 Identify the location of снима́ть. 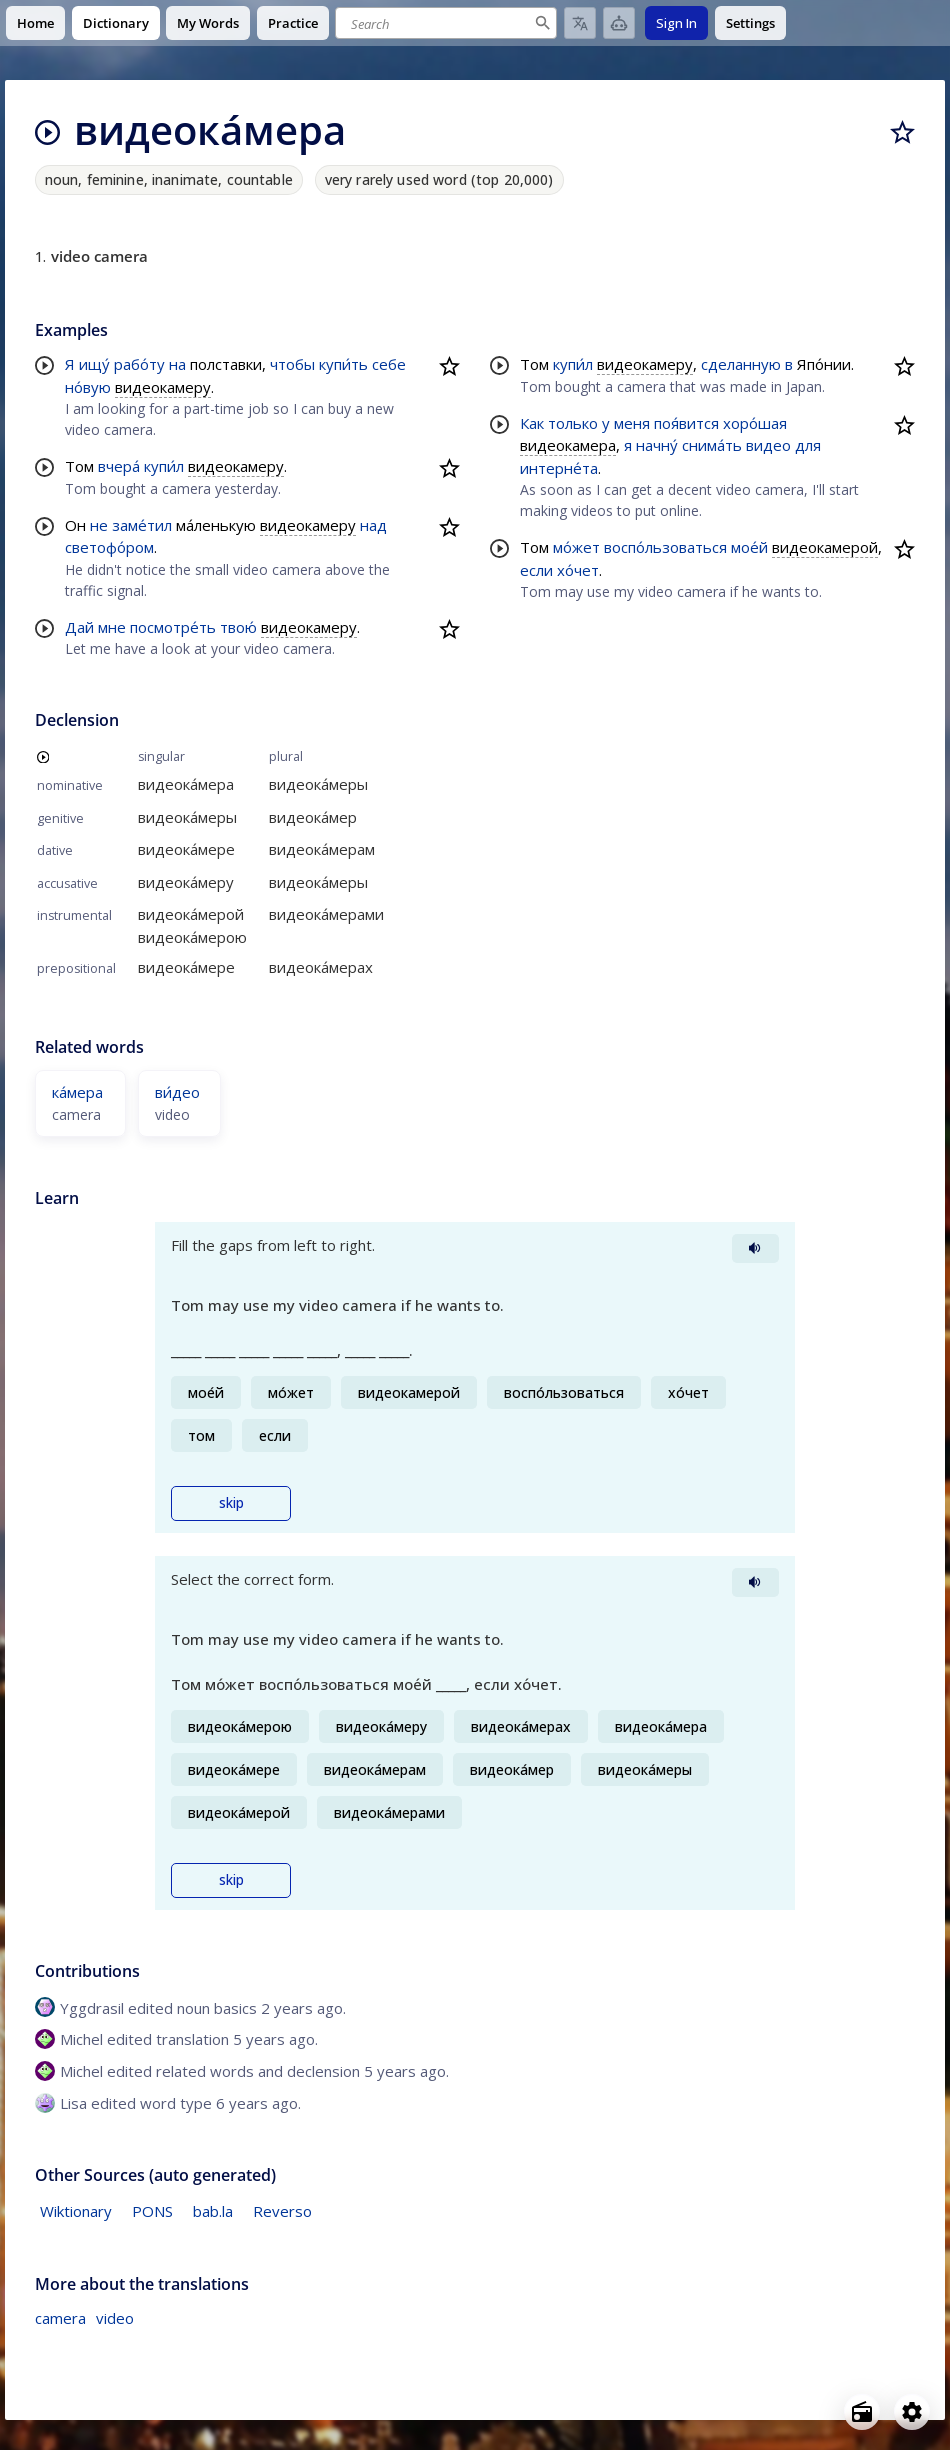
(712, 445).